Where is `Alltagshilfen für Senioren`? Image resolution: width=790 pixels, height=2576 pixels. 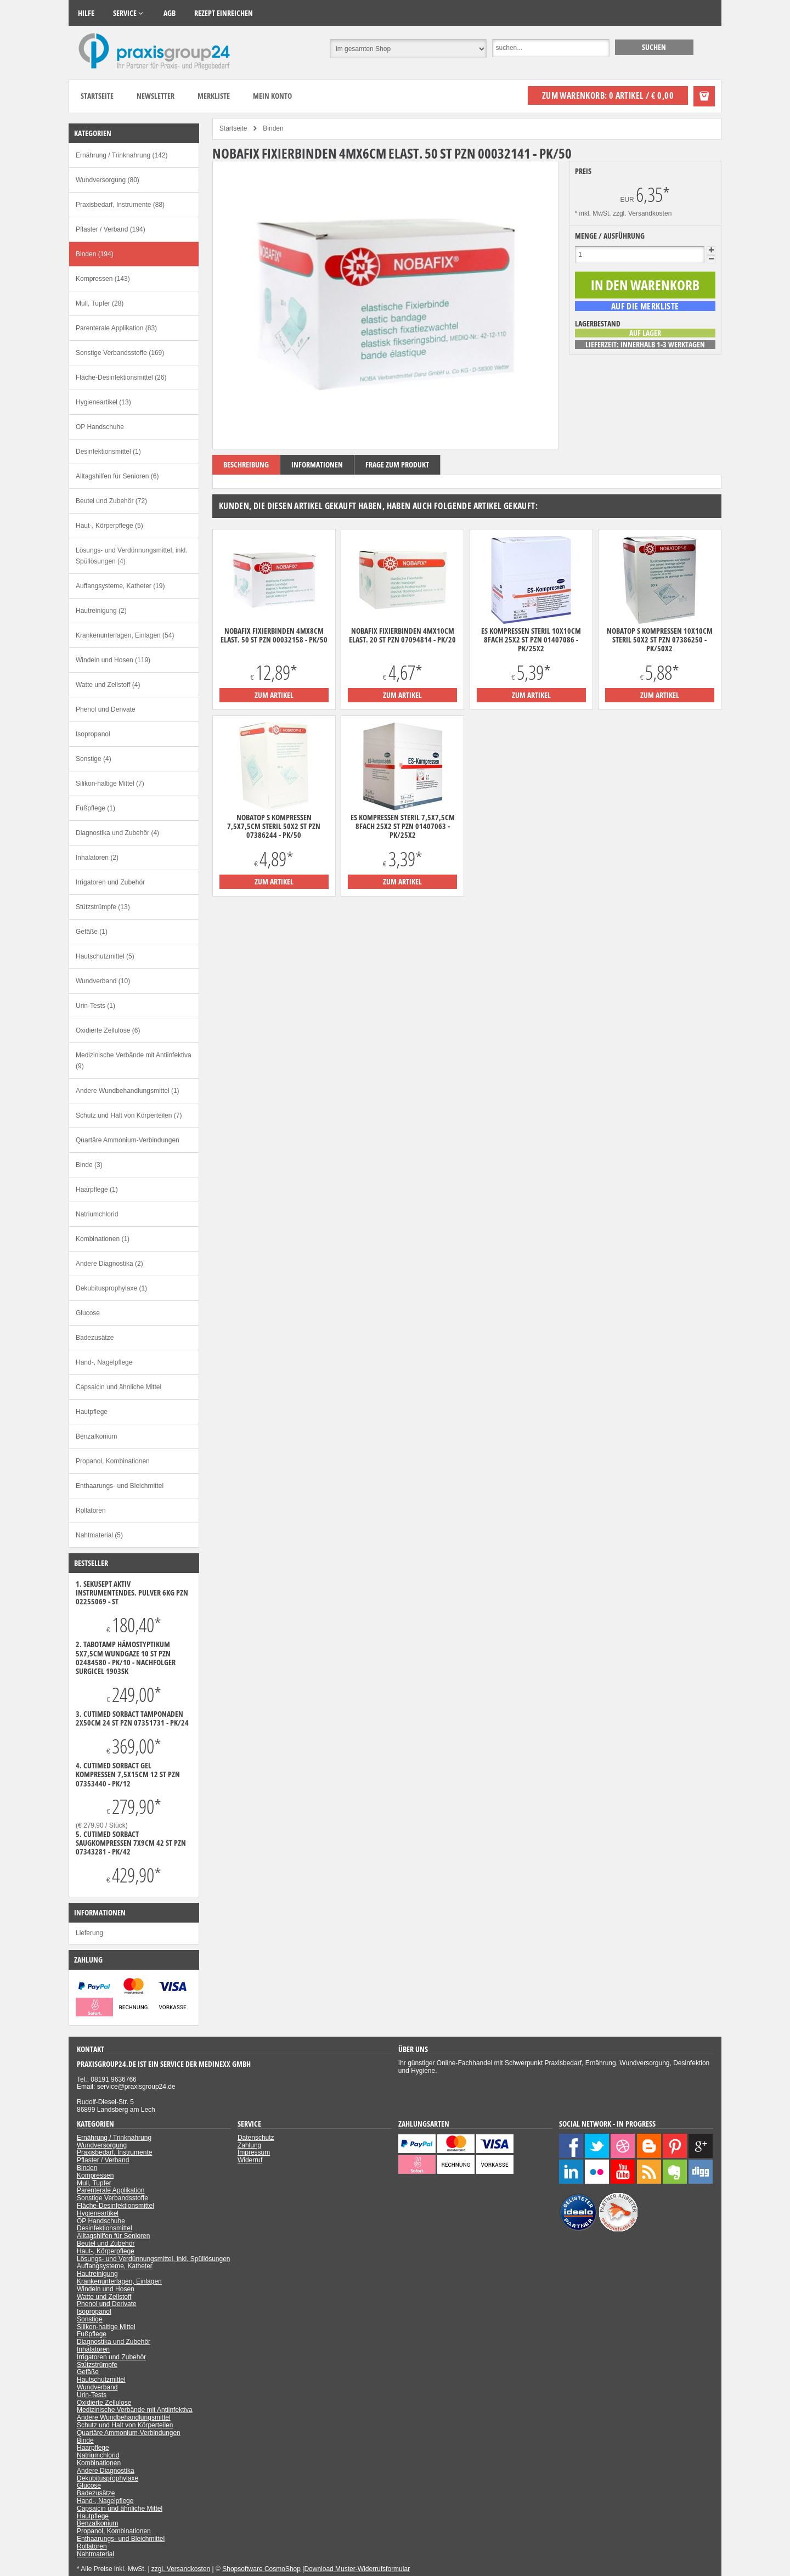 Alltagshilfen für Senioren is located at coordinates (113, 2236).